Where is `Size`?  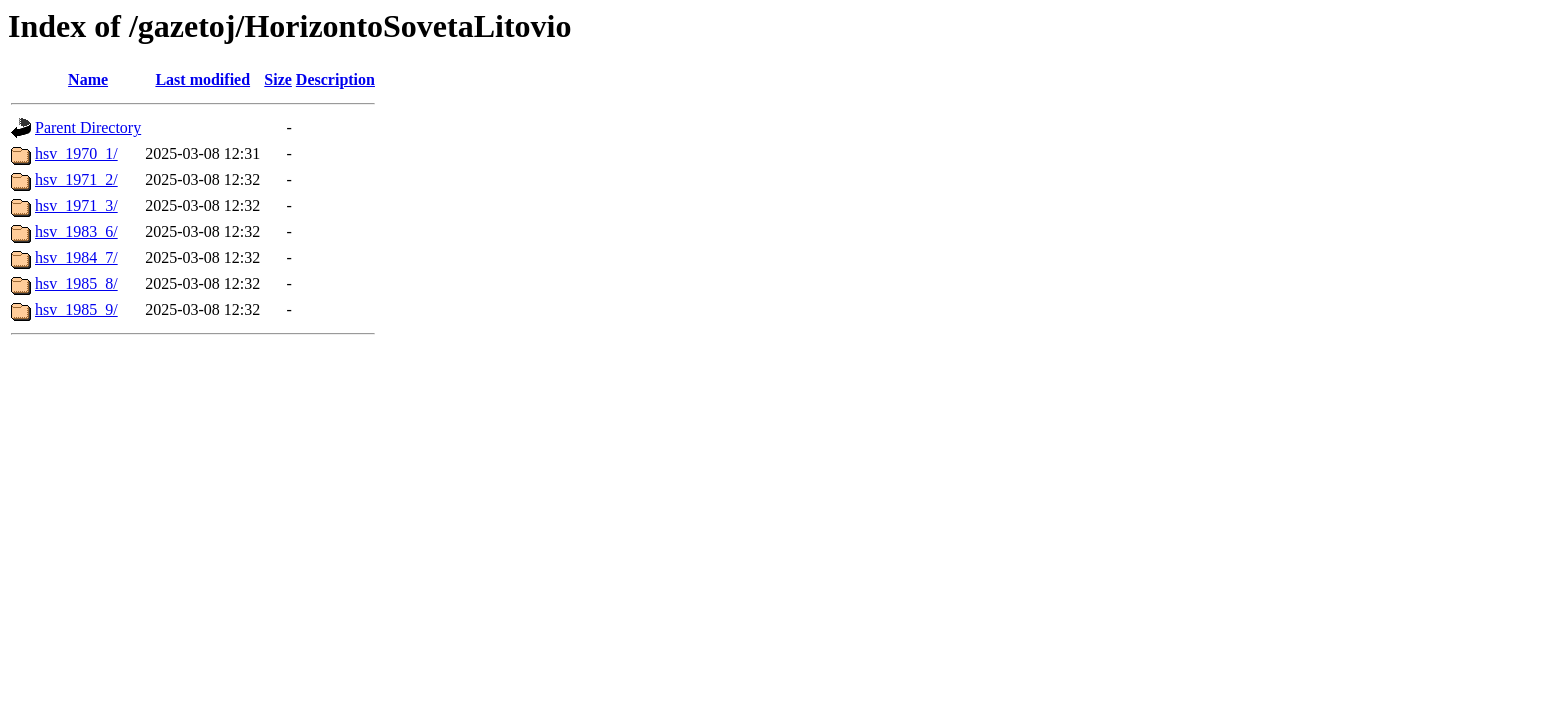 Size is located at coordinates (278, 79).